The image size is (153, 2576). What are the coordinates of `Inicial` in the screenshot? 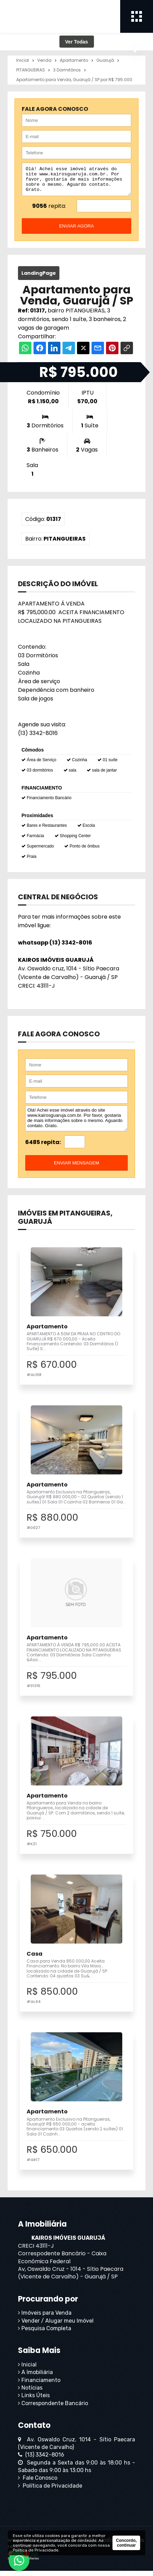 It's located at (27, 2369).